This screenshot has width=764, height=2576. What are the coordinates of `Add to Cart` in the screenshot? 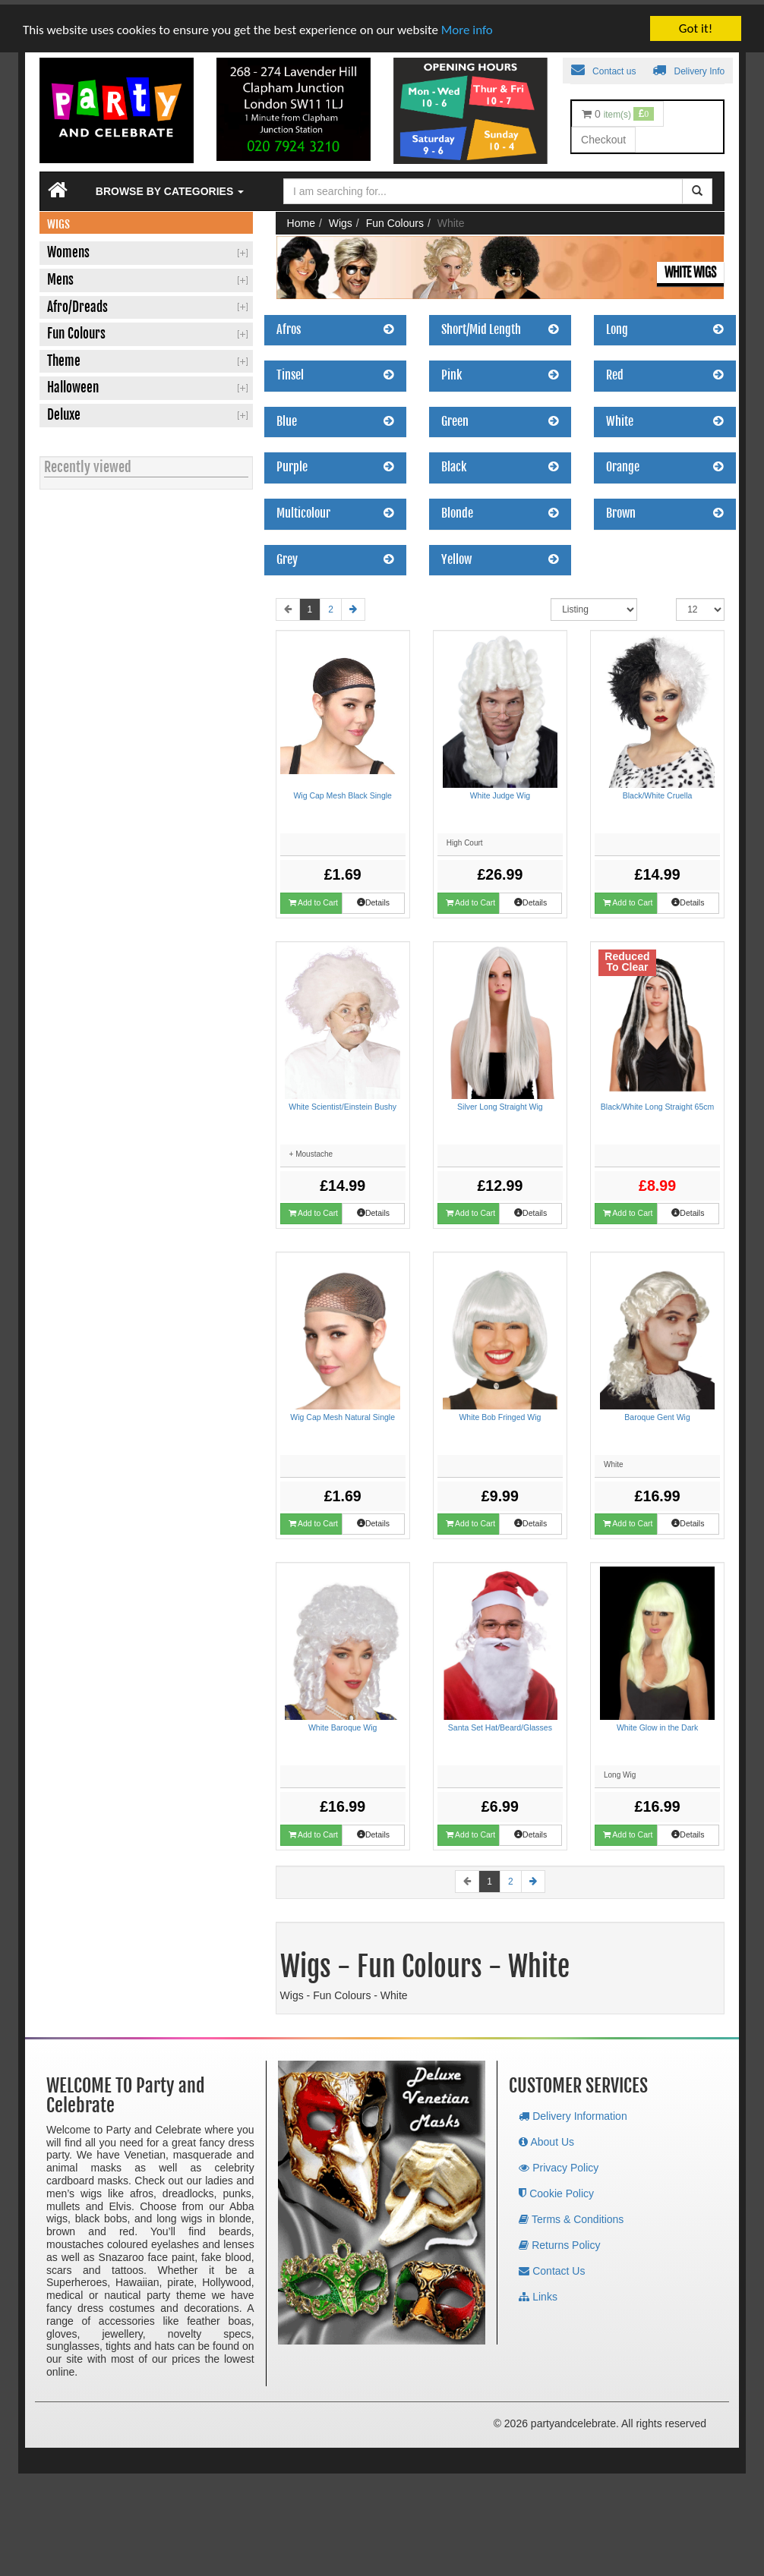 It's located at (313, 897).